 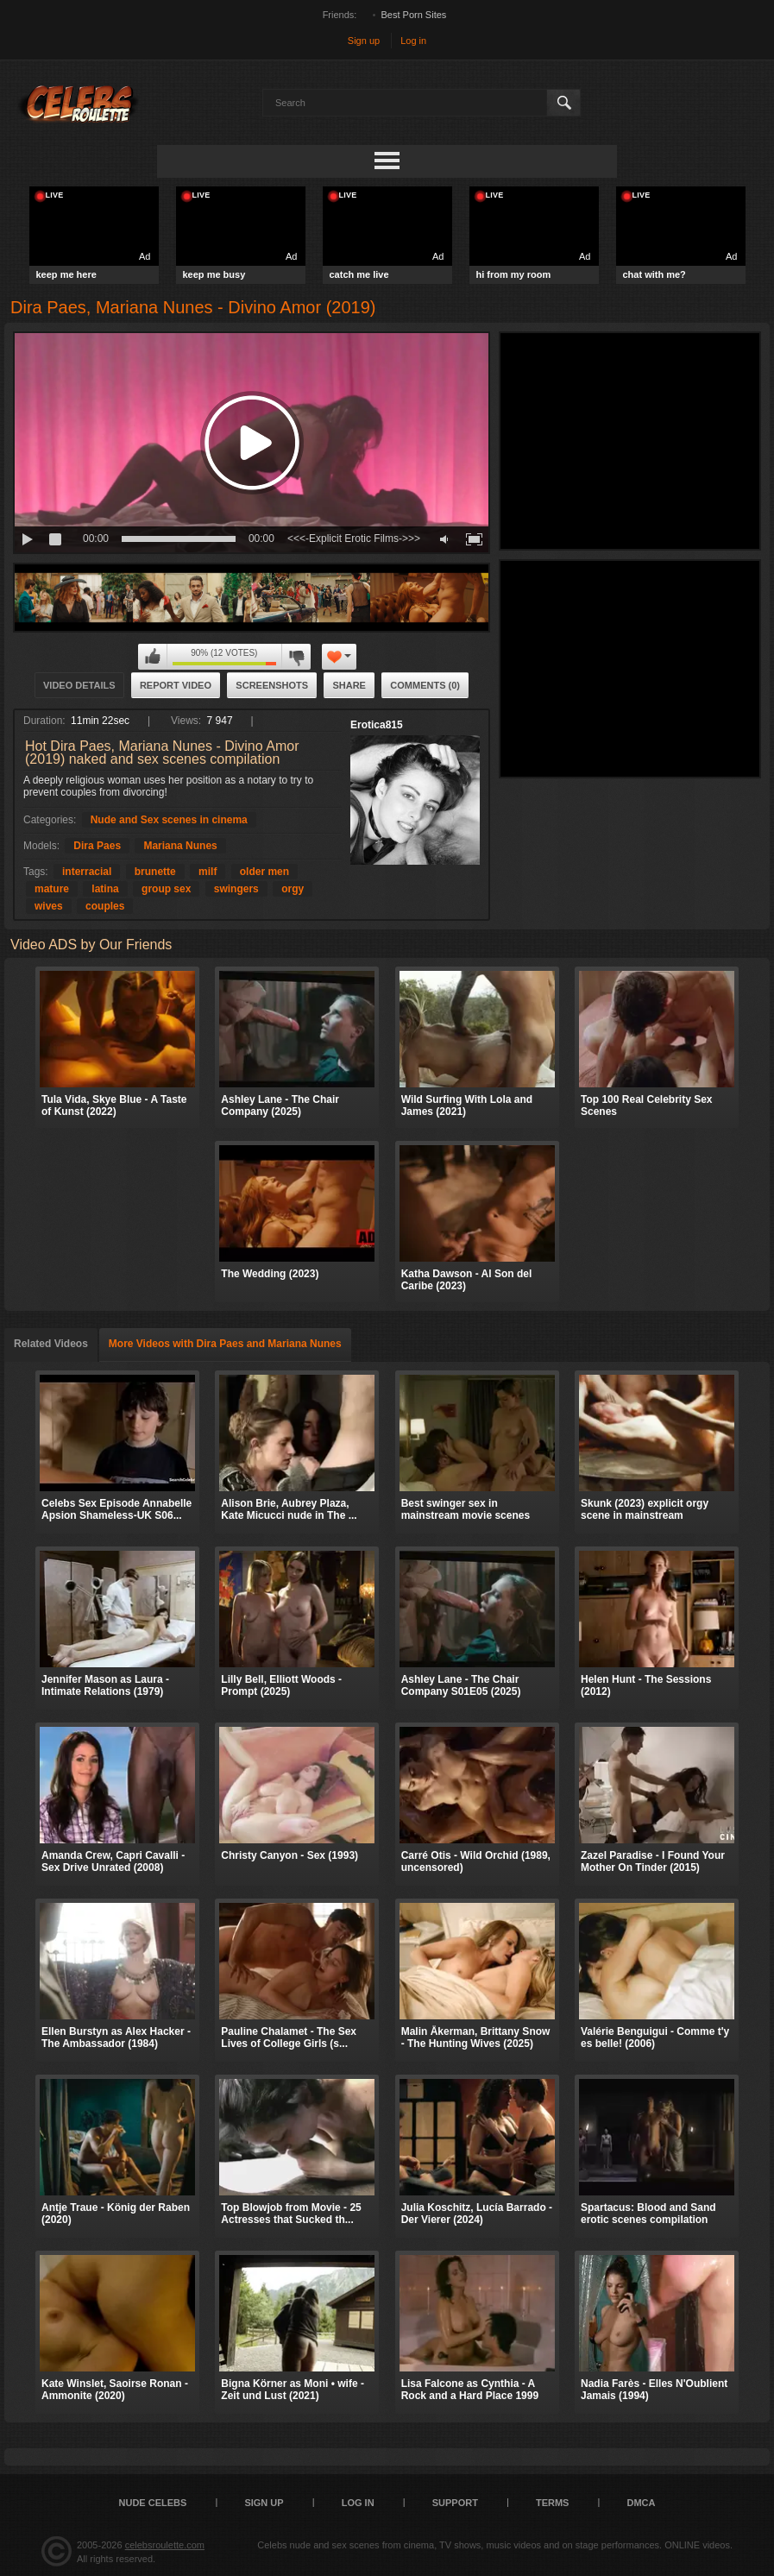 I want to click on Nude and Sex scenes in cinema, so click(x=169, y=820).